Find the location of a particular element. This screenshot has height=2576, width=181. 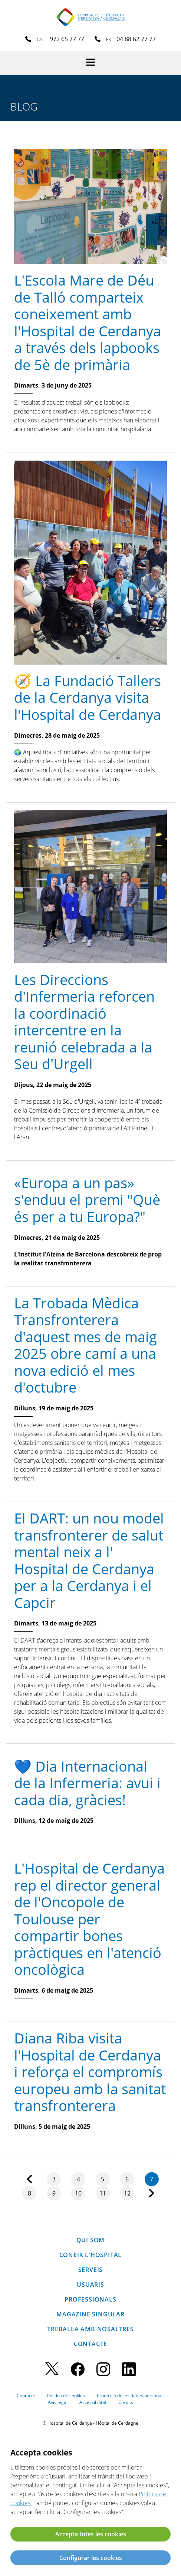

L'Escola Mare de Déu de Talló comparteix coneixement amb l'Hospital de Cerdanya a través dels lapbooks de 5è de primària is located at coordinates (87, 322).